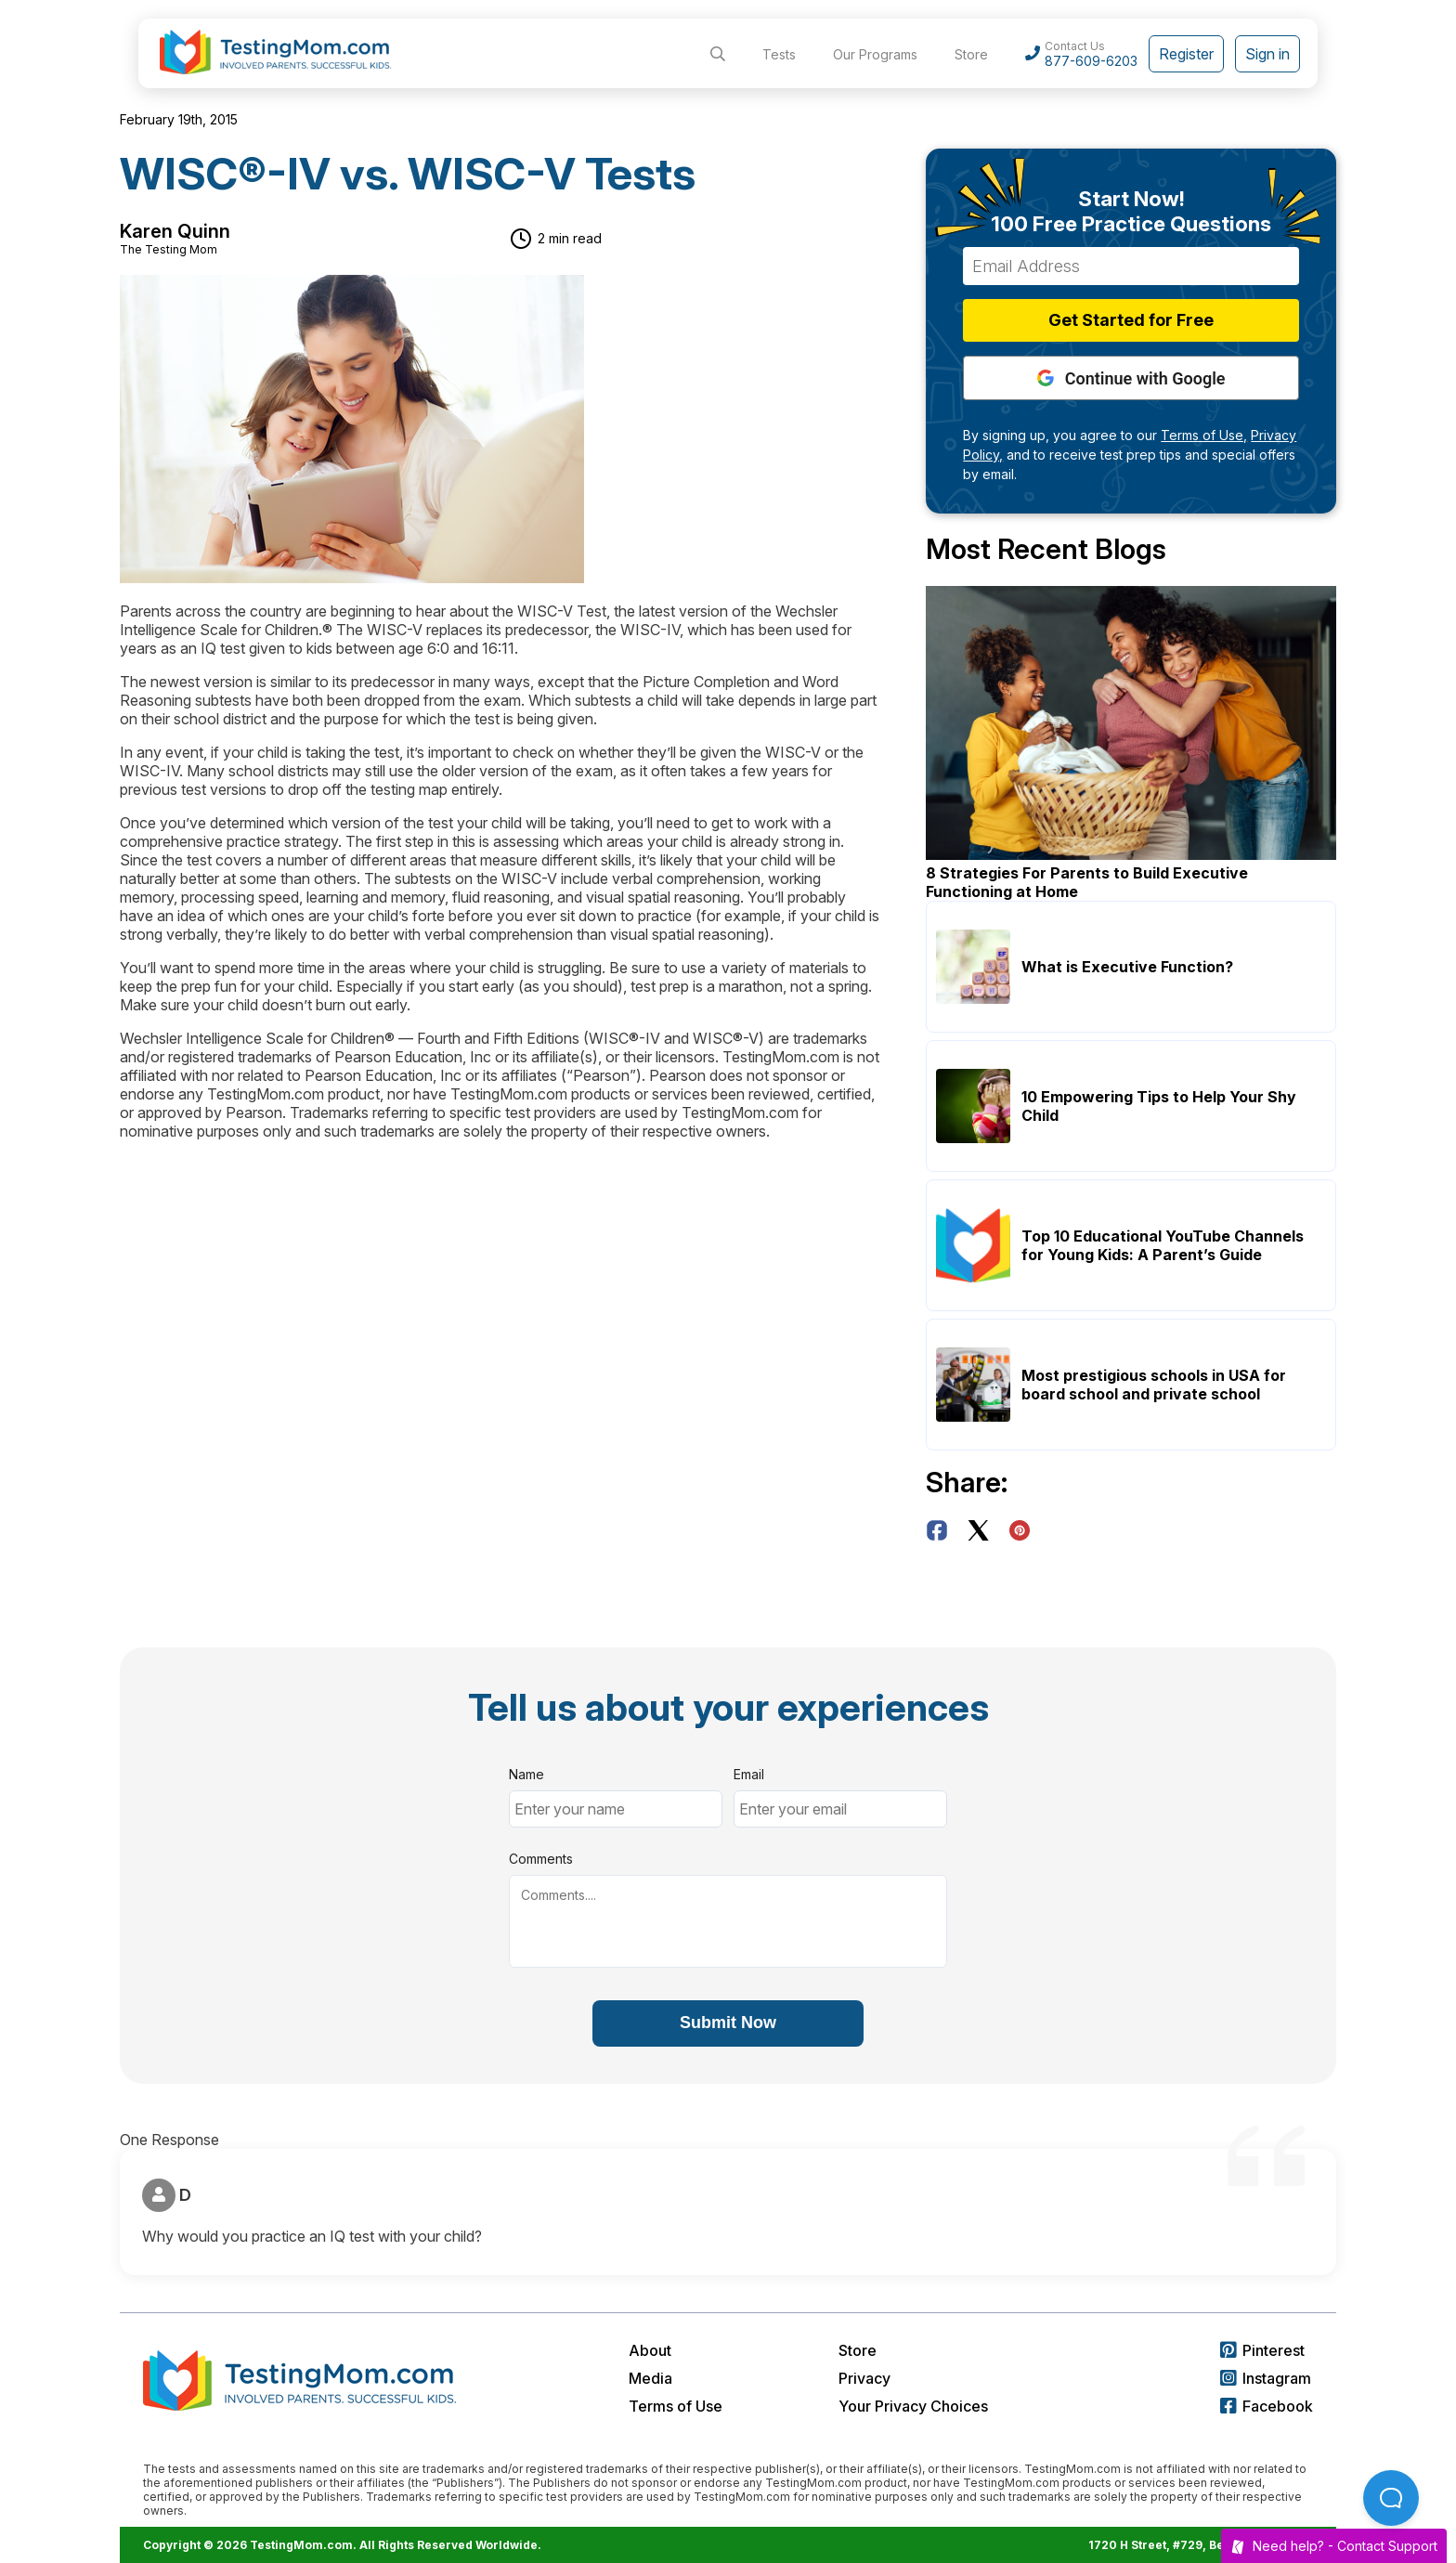 The image size is (1456, 2563). Describe the element at coordinates (875, 54) in the screenshot. I see `Our Programs` at that location.